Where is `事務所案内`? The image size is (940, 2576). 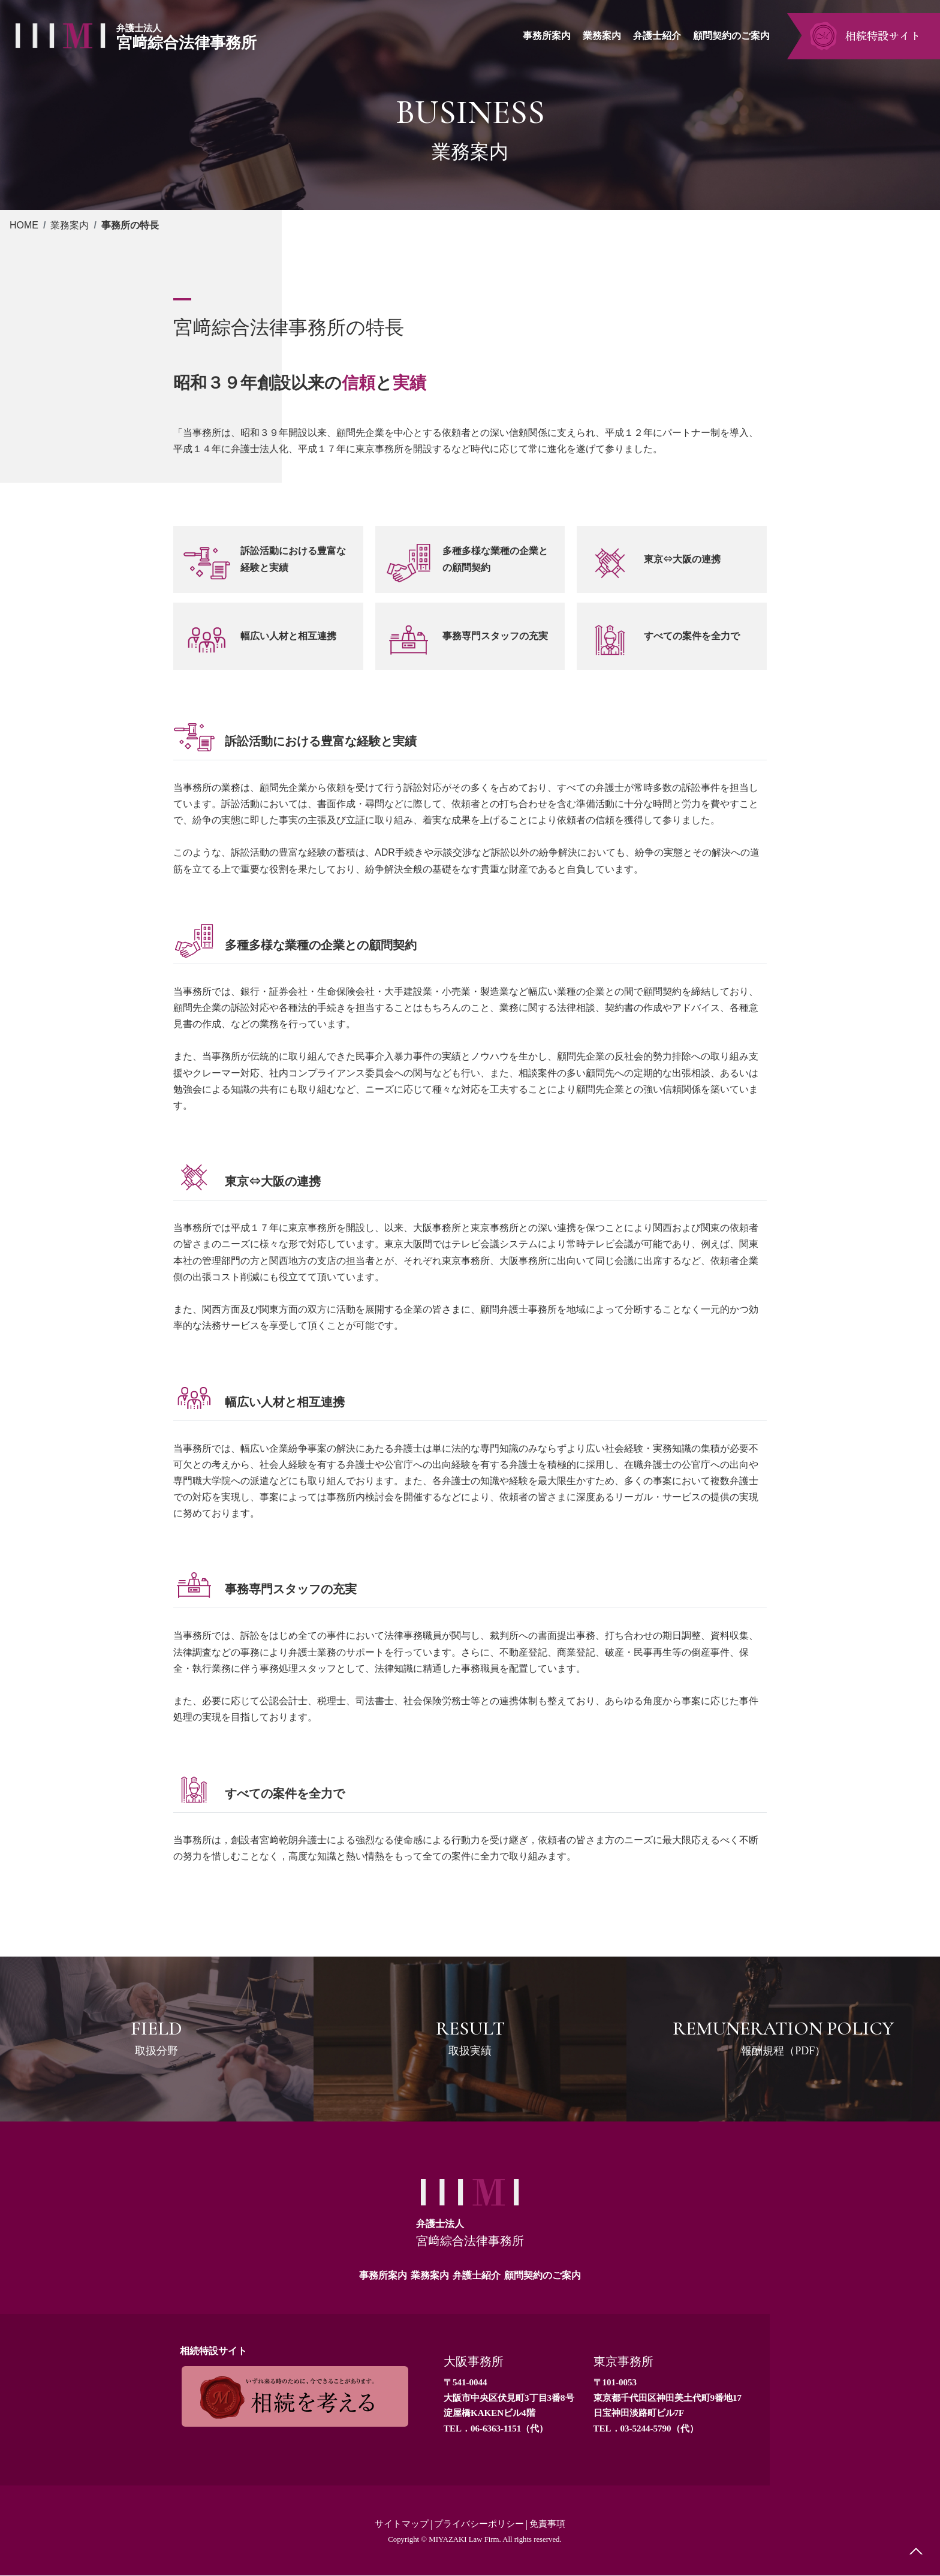 事務所案内 is located at coordinates (383, 2275).